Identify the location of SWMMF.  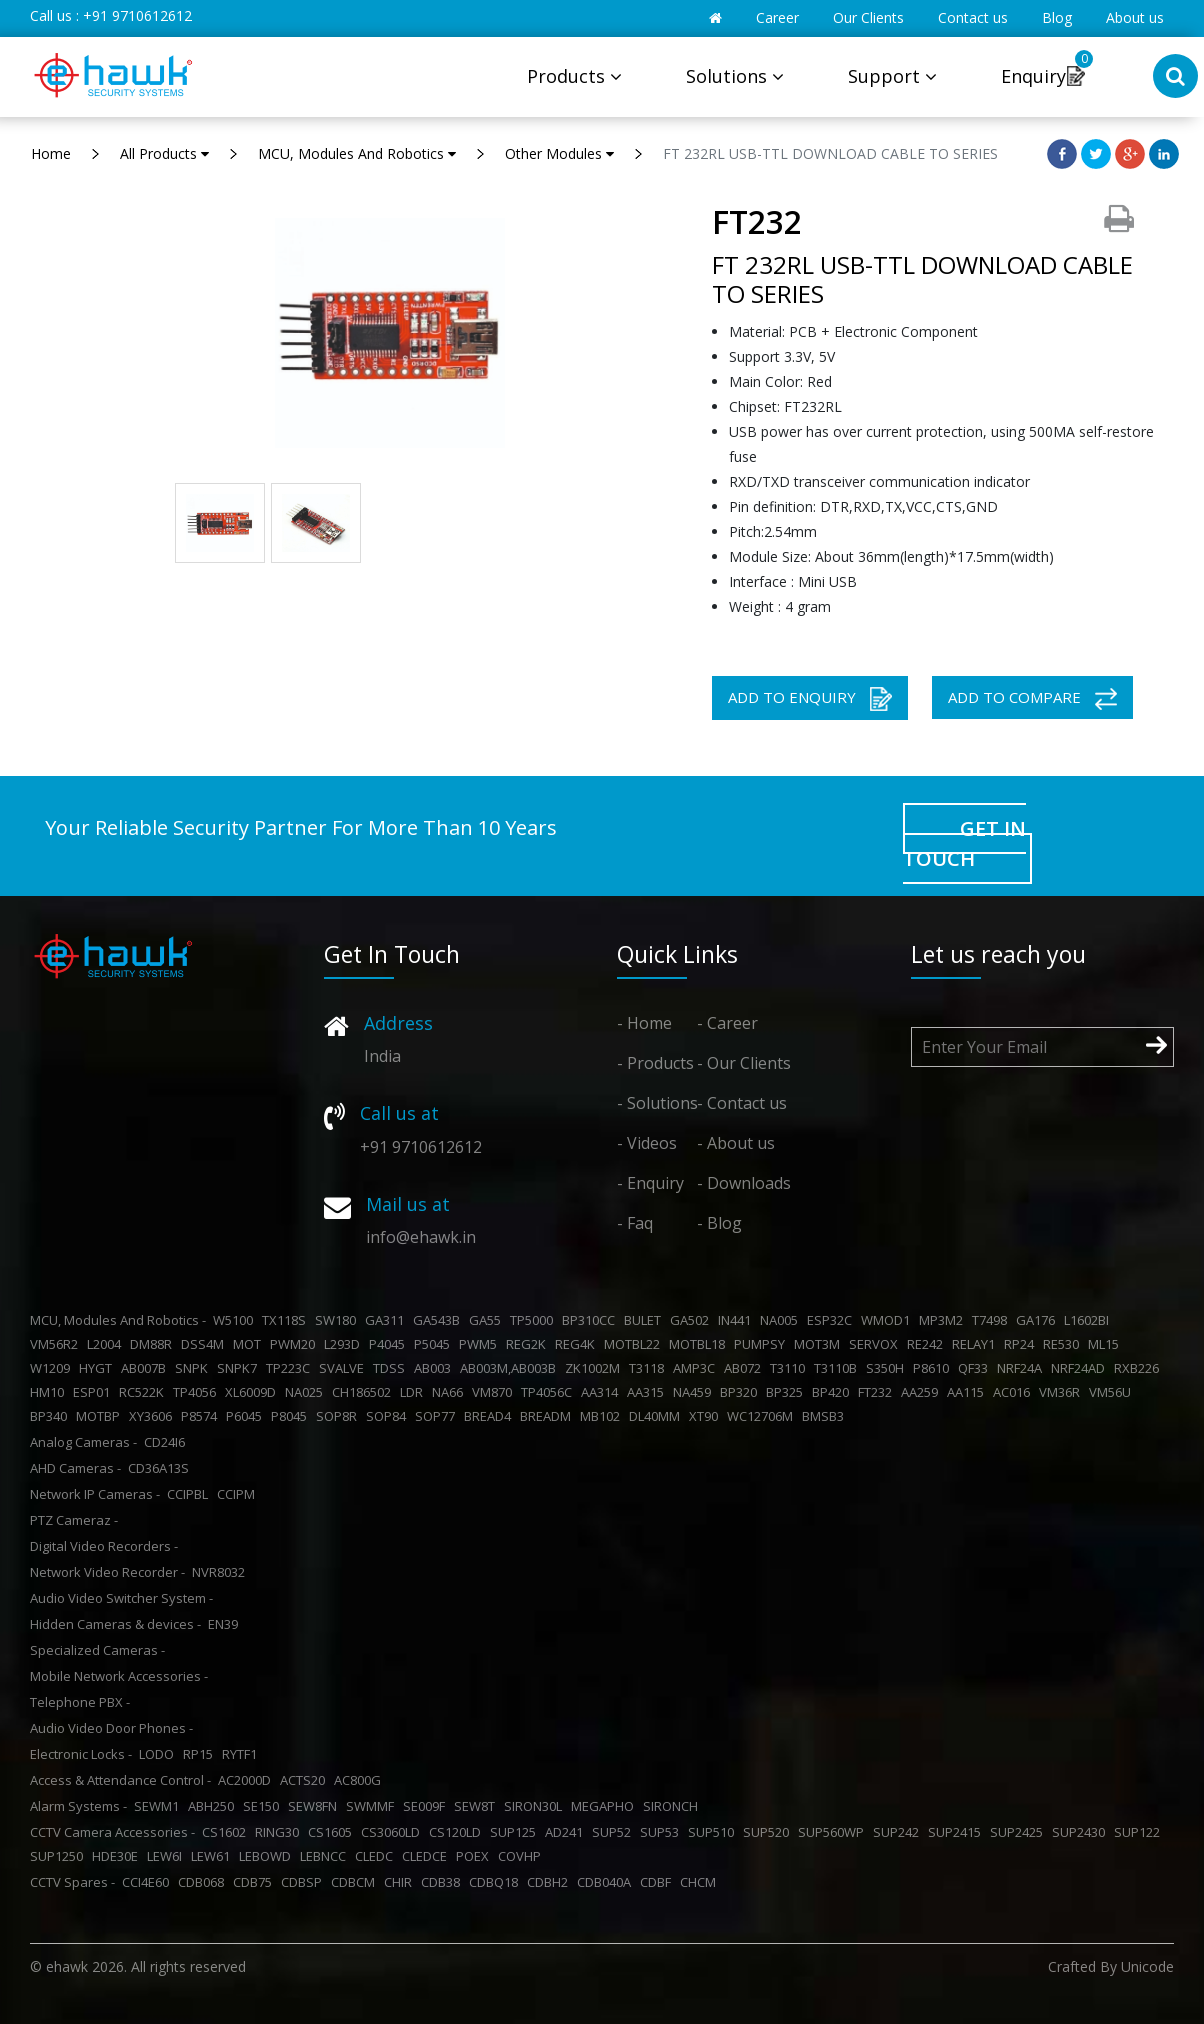
(373, 1806).